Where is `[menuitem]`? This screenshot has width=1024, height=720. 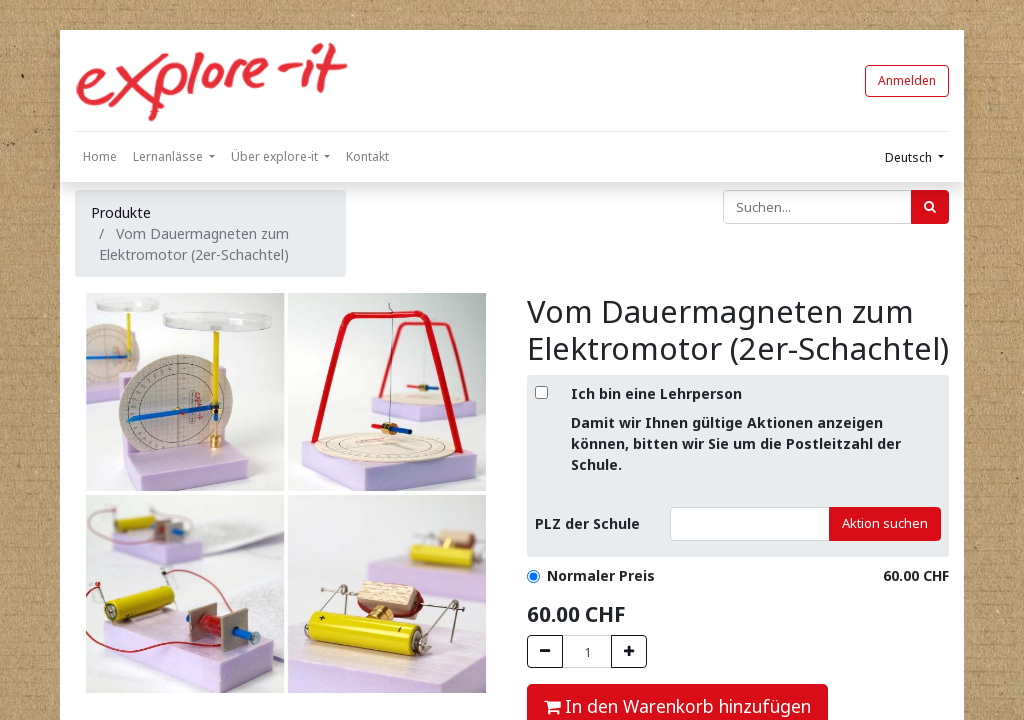 [menuitem] is located at coordinates (100, 157).